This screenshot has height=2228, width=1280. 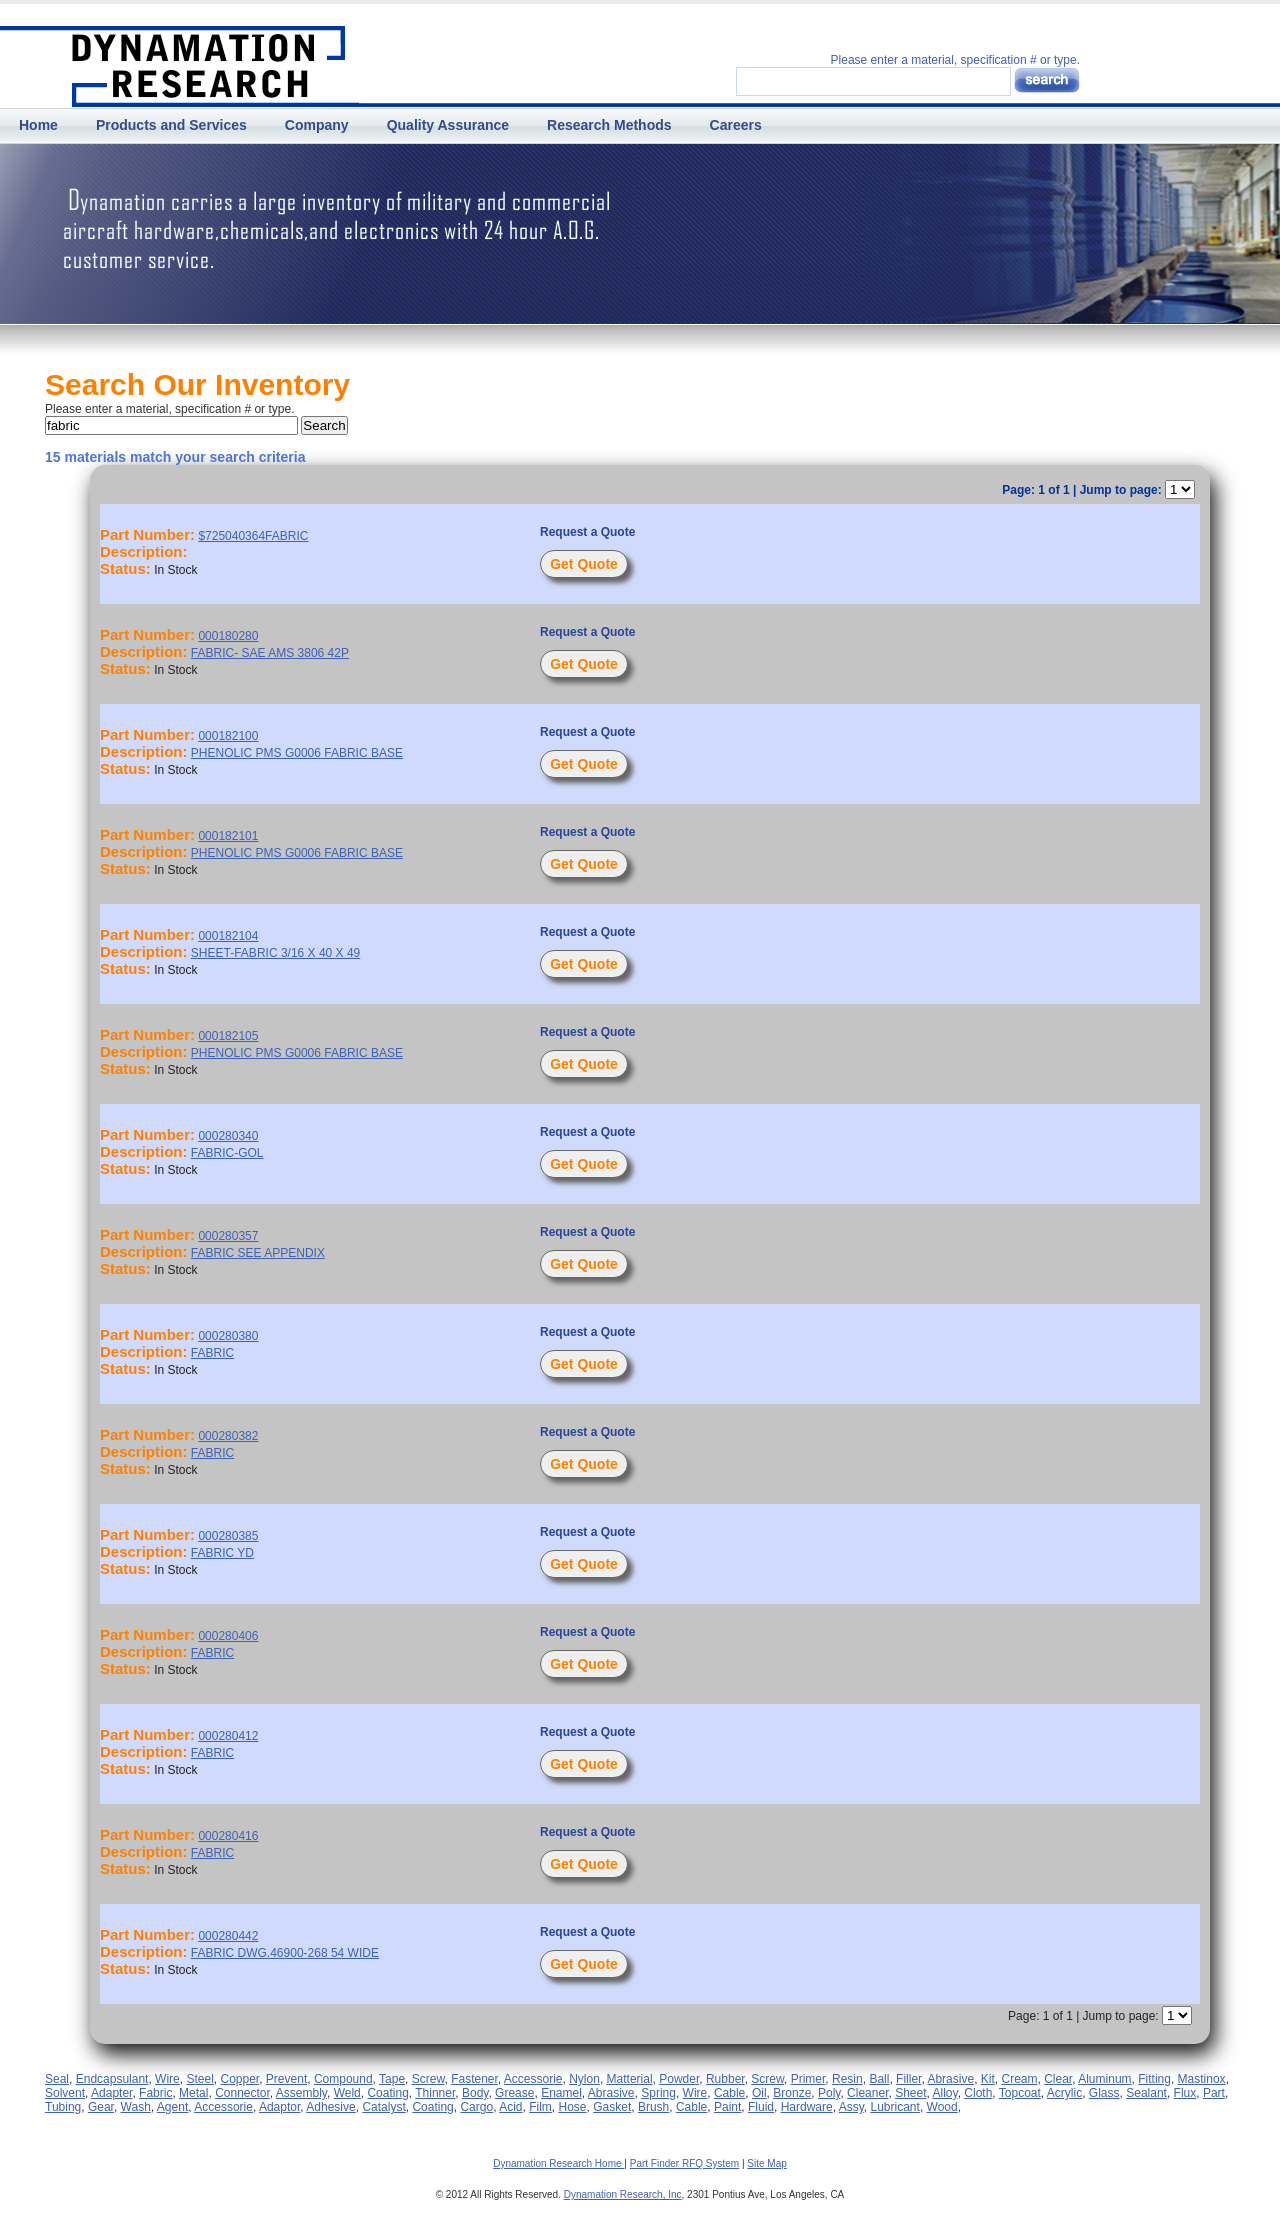 What do you see at coordinates (1185, 2093) in the screenshot?
I see `Flux` at bounding box center [1185, 2093].